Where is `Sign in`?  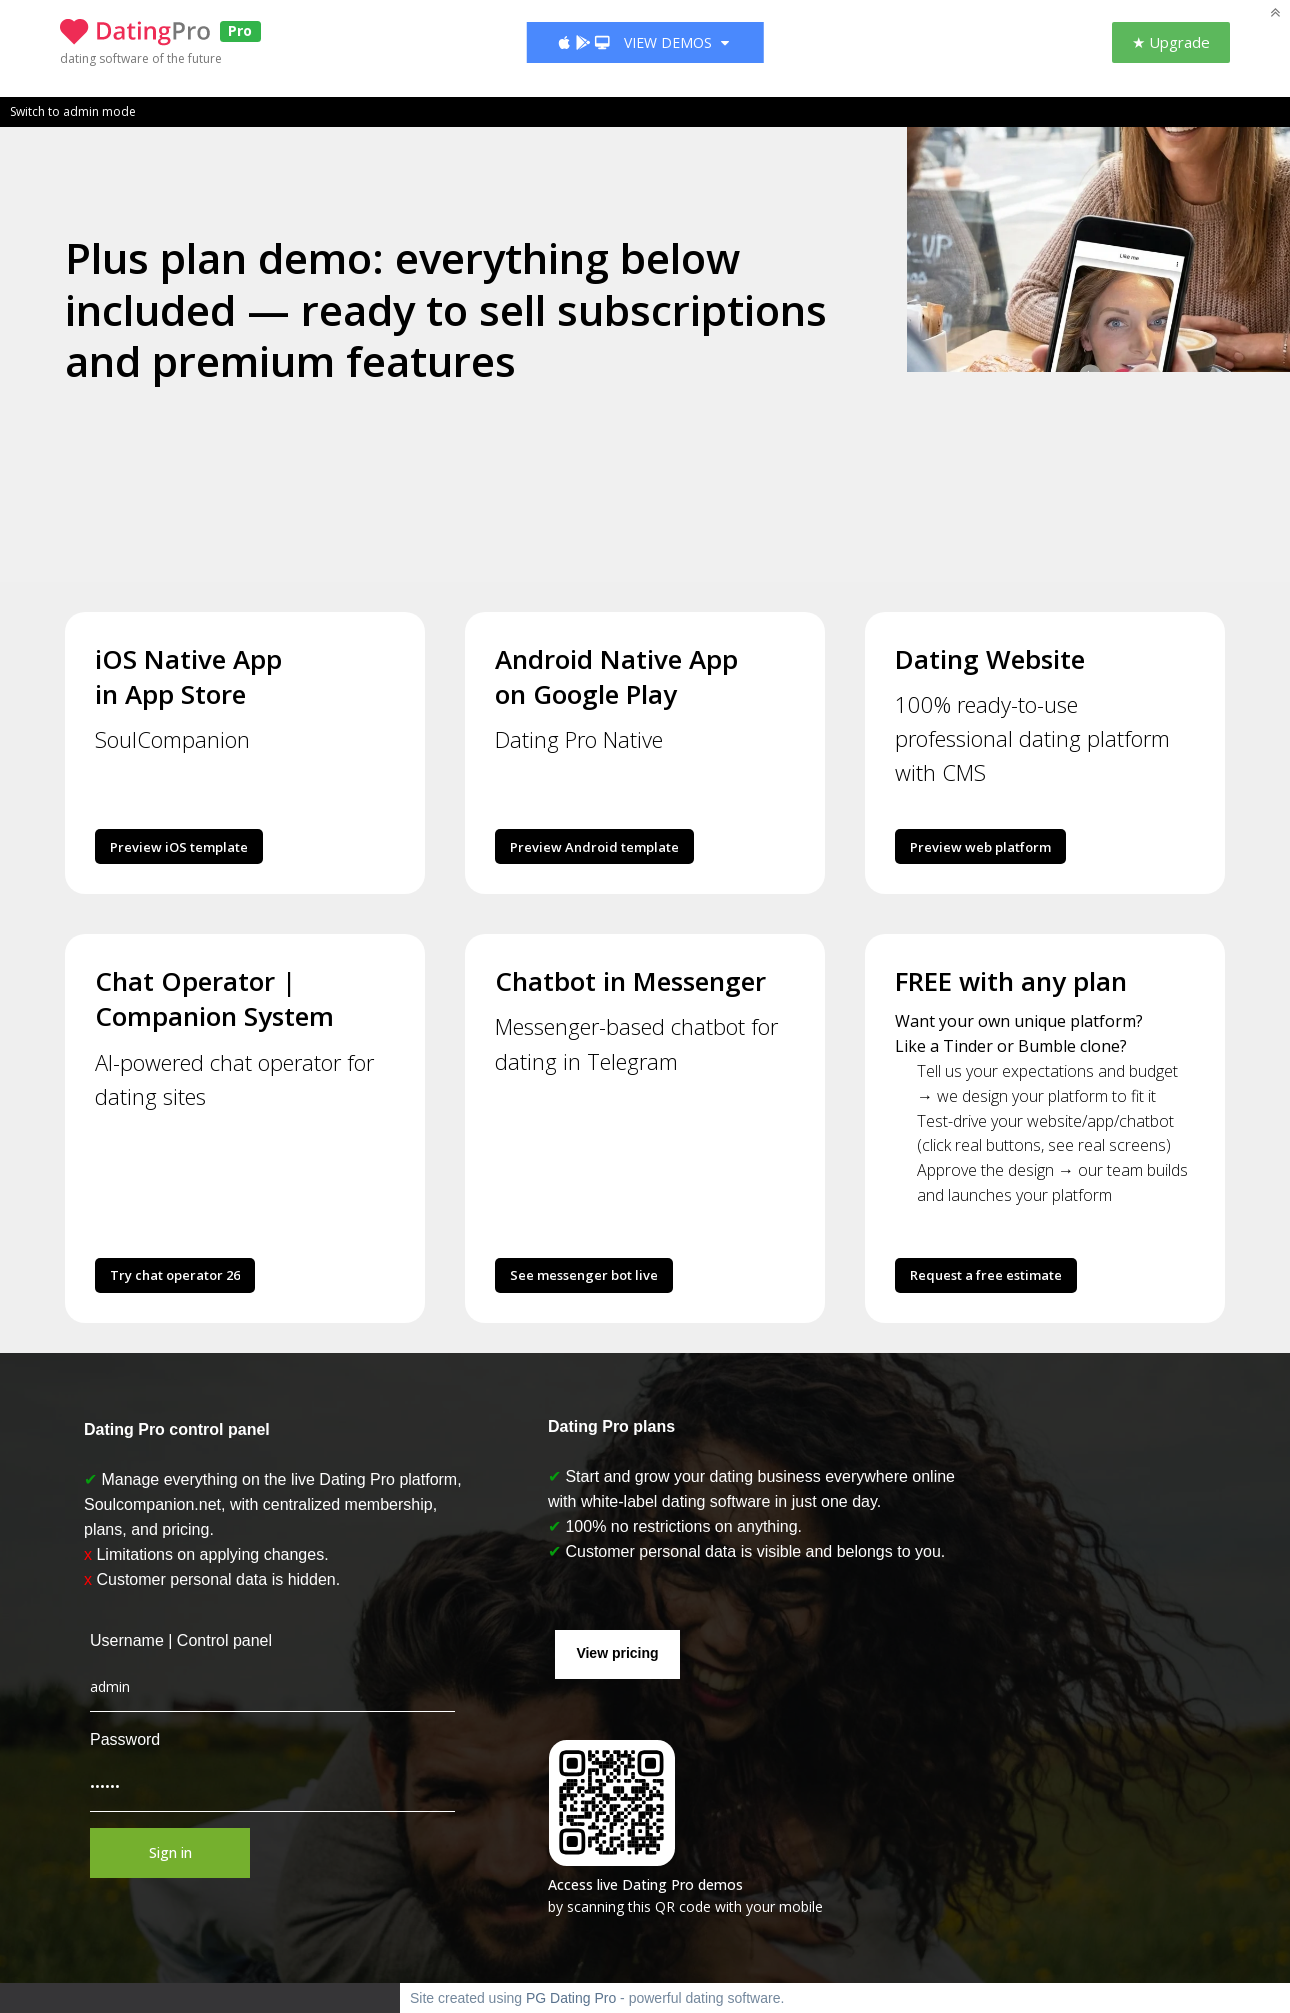
Sign in is located at coordinates (165, 1852).